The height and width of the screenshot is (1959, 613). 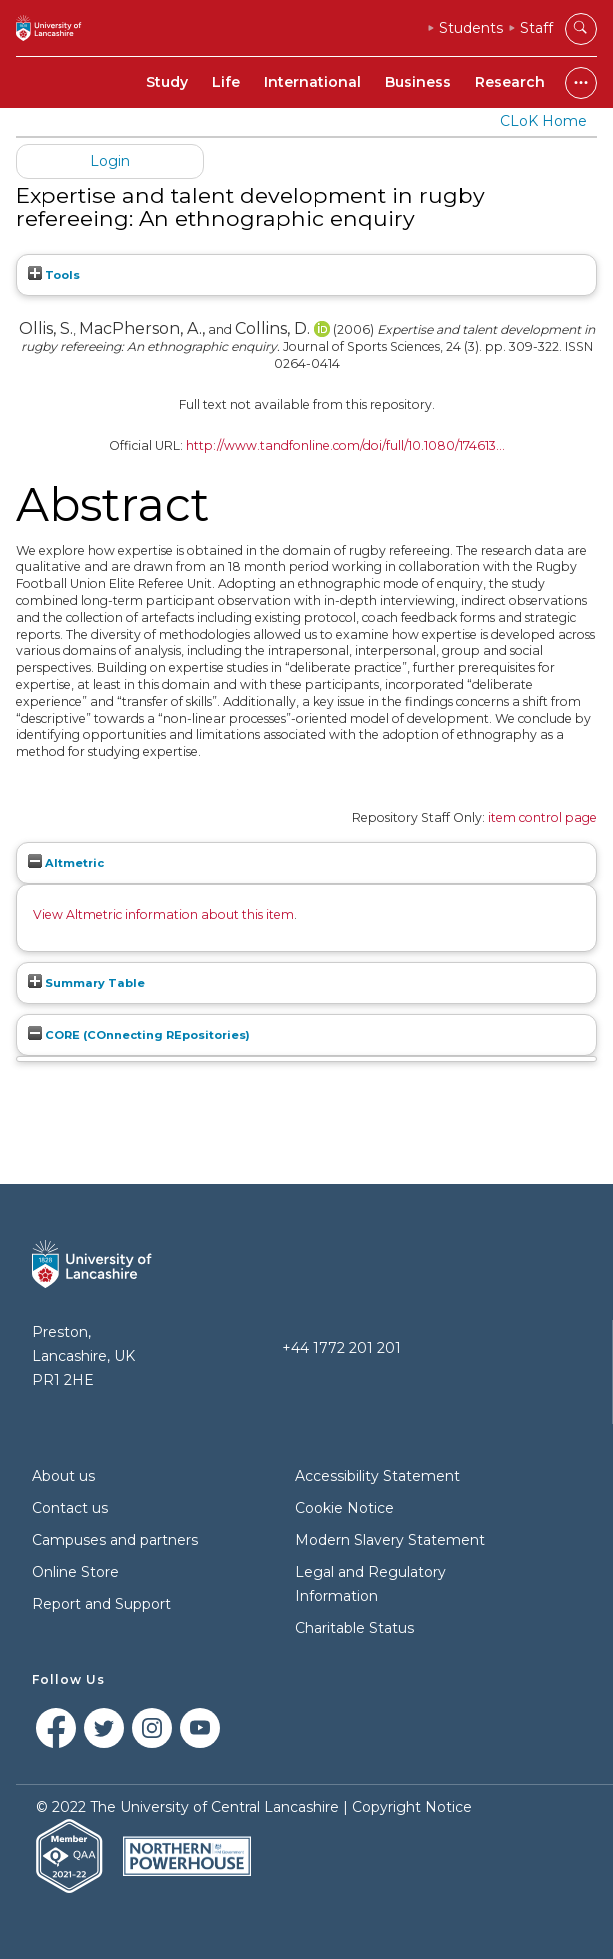 What do you see at coordinates (418, 82) in the screenshot?
I see `Business` at bounding box center [418, 82].